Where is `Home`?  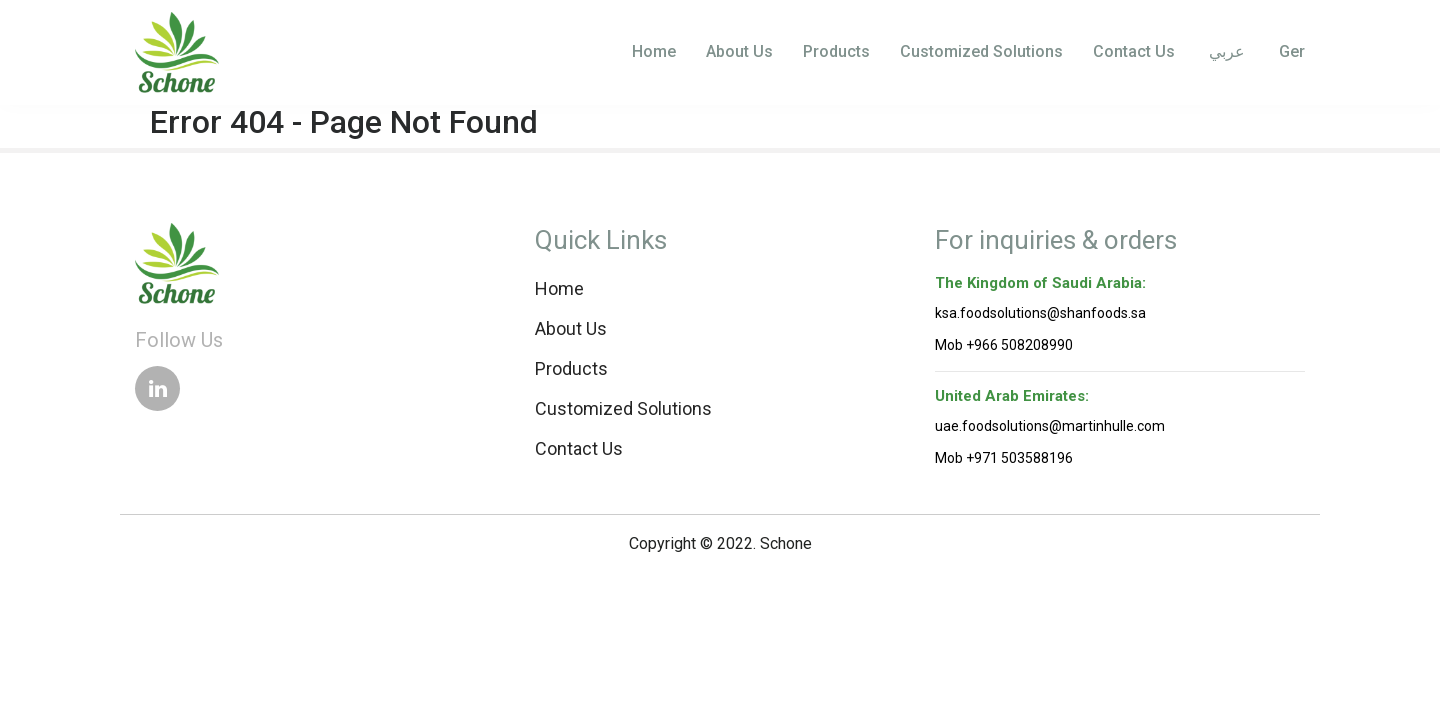
Home is located at coordinates (654, 51).